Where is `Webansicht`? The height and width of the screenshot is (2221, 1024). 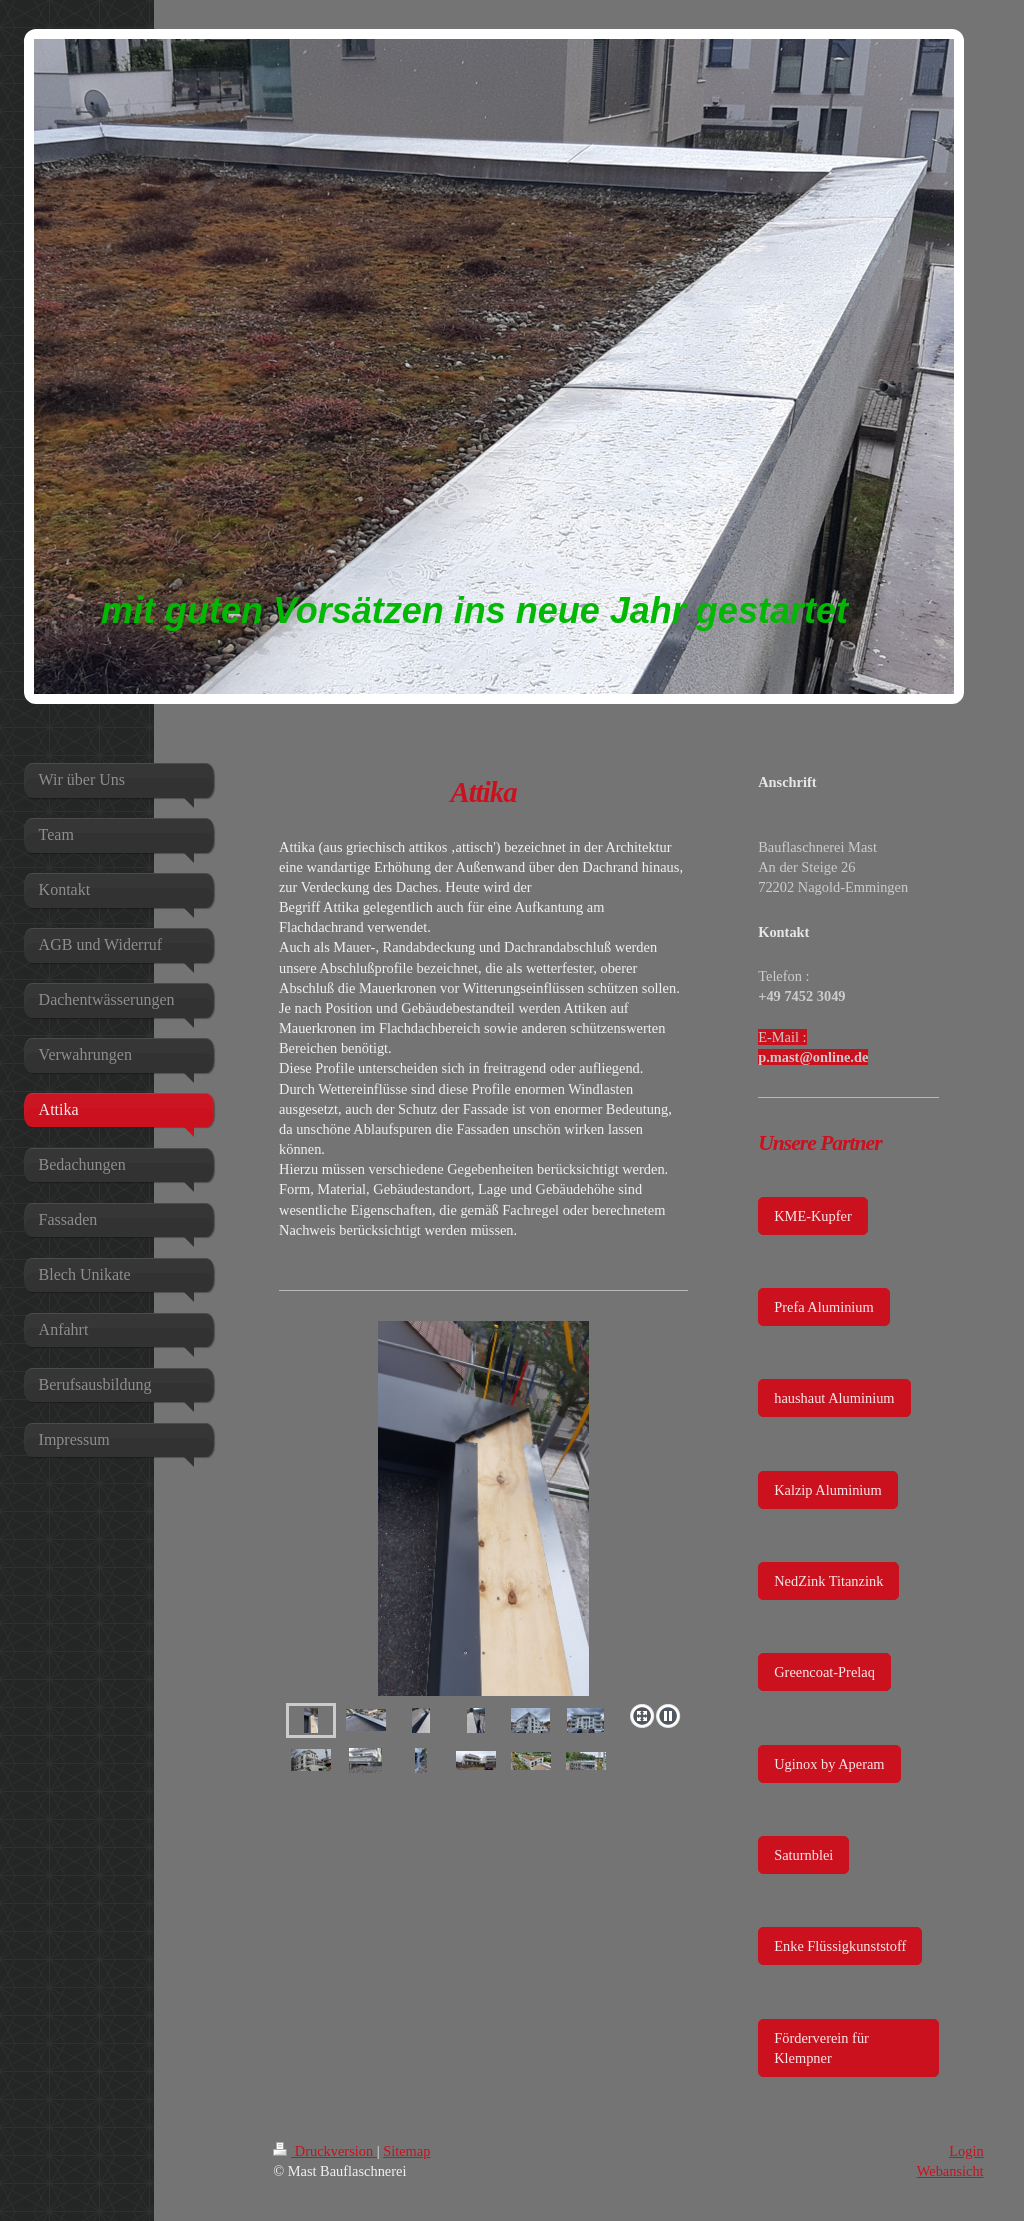 Webansicht is located at coordinates (950, 2171).